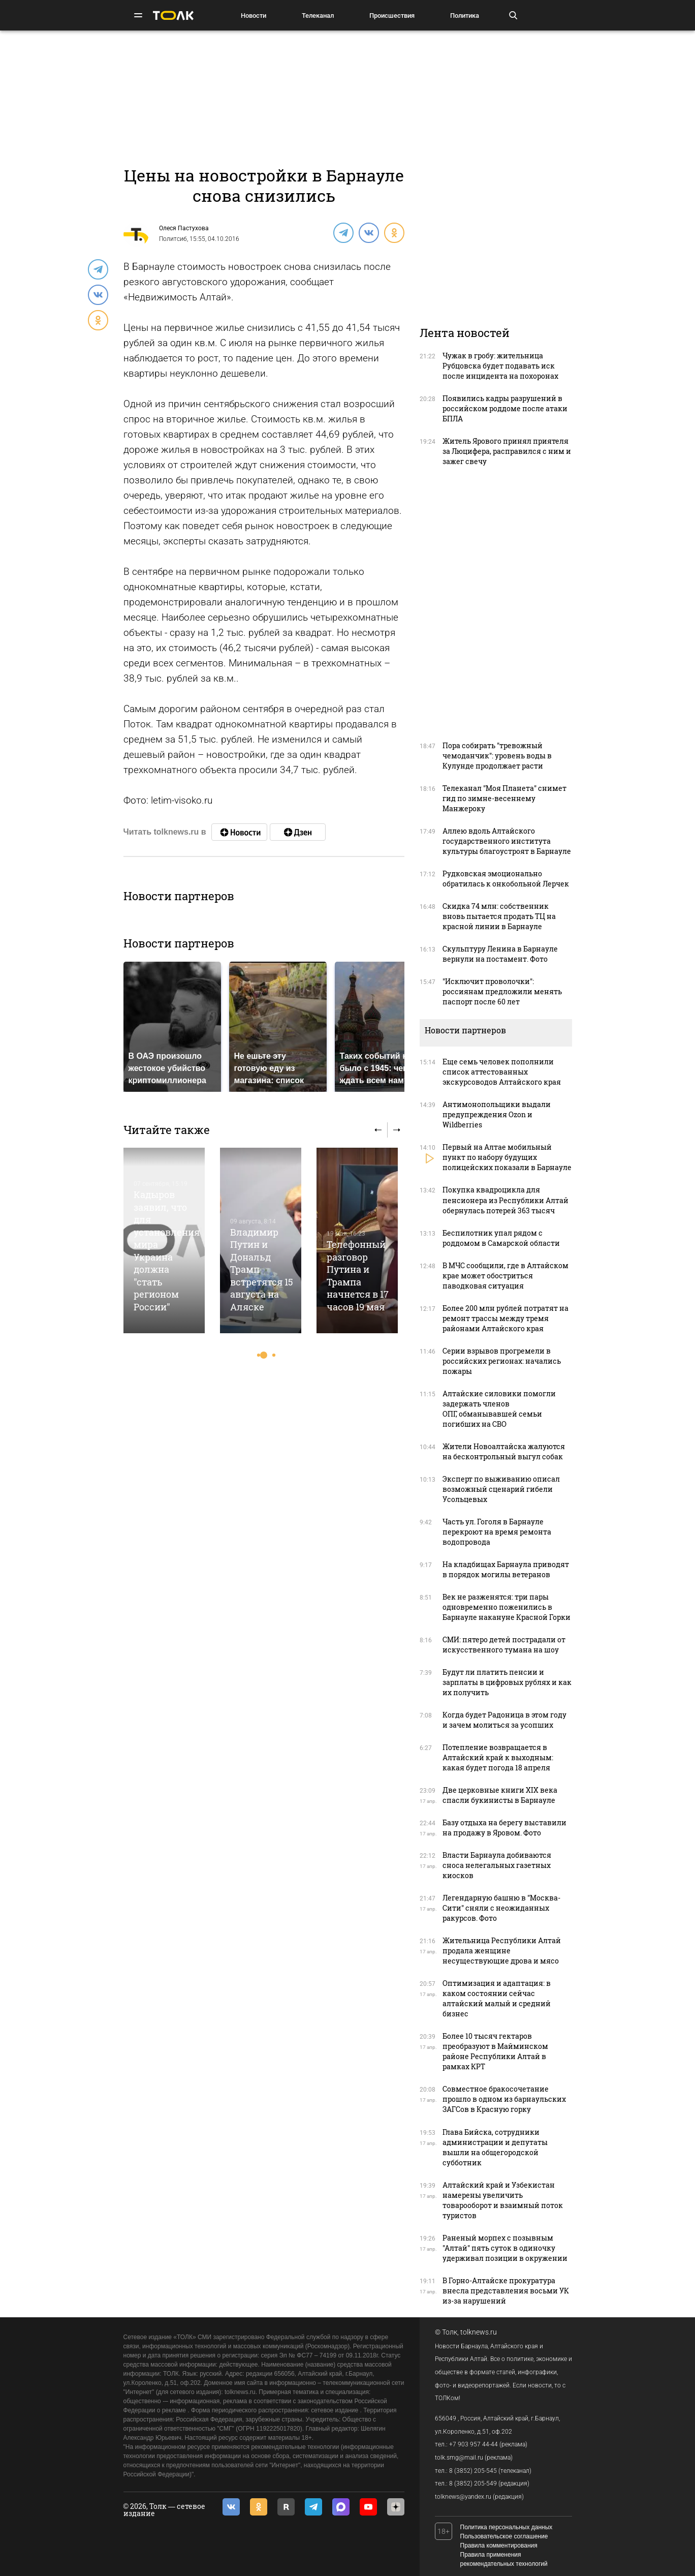  I want to click on Алтайские силовики помогли задержать членов ОПГ, обманывавшей семьи погибших на СВО, so click(499, 1409).